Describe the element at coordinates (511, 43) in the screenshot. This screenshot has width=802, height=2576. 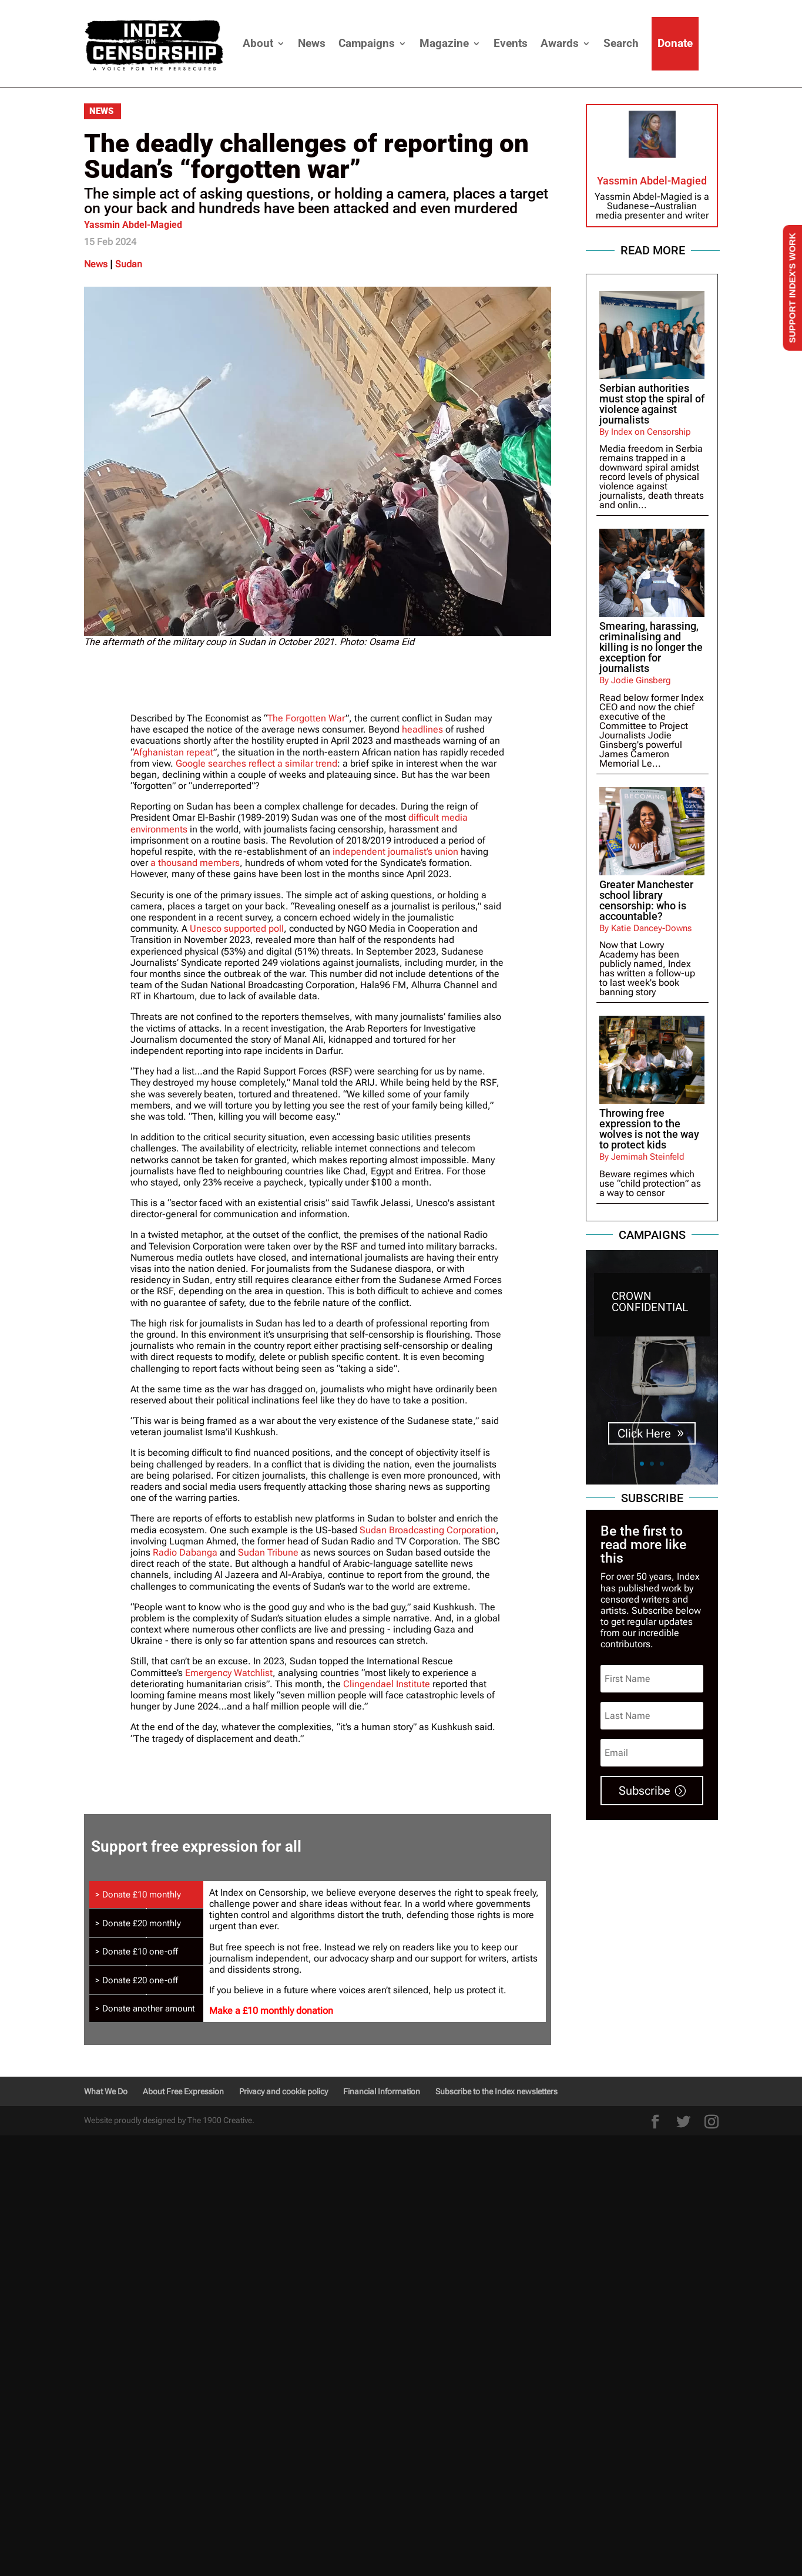
I see `Events` at that location.